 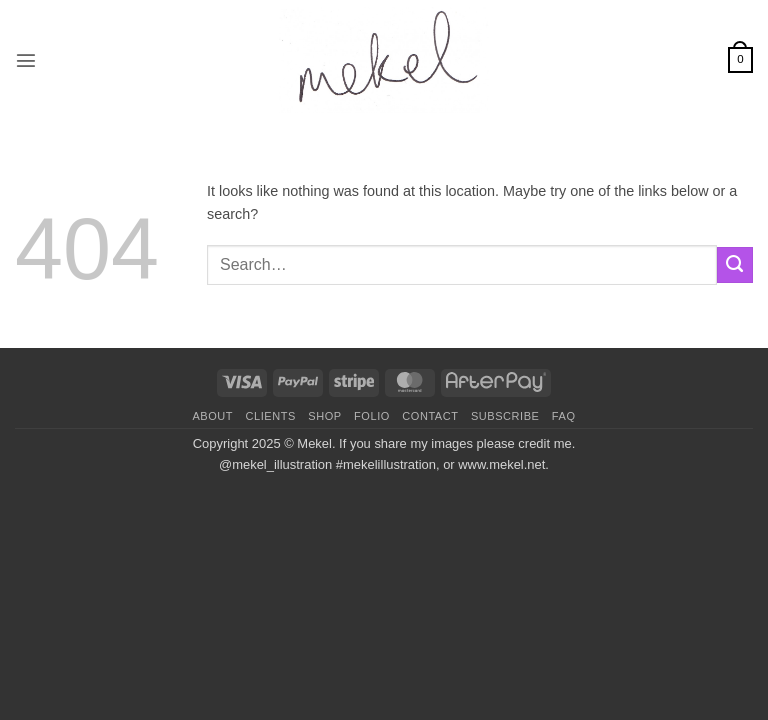 What do you see at coordinates (505, 416) in the screenshot?
I see `Subscribe` at bounding box center [505, 416].